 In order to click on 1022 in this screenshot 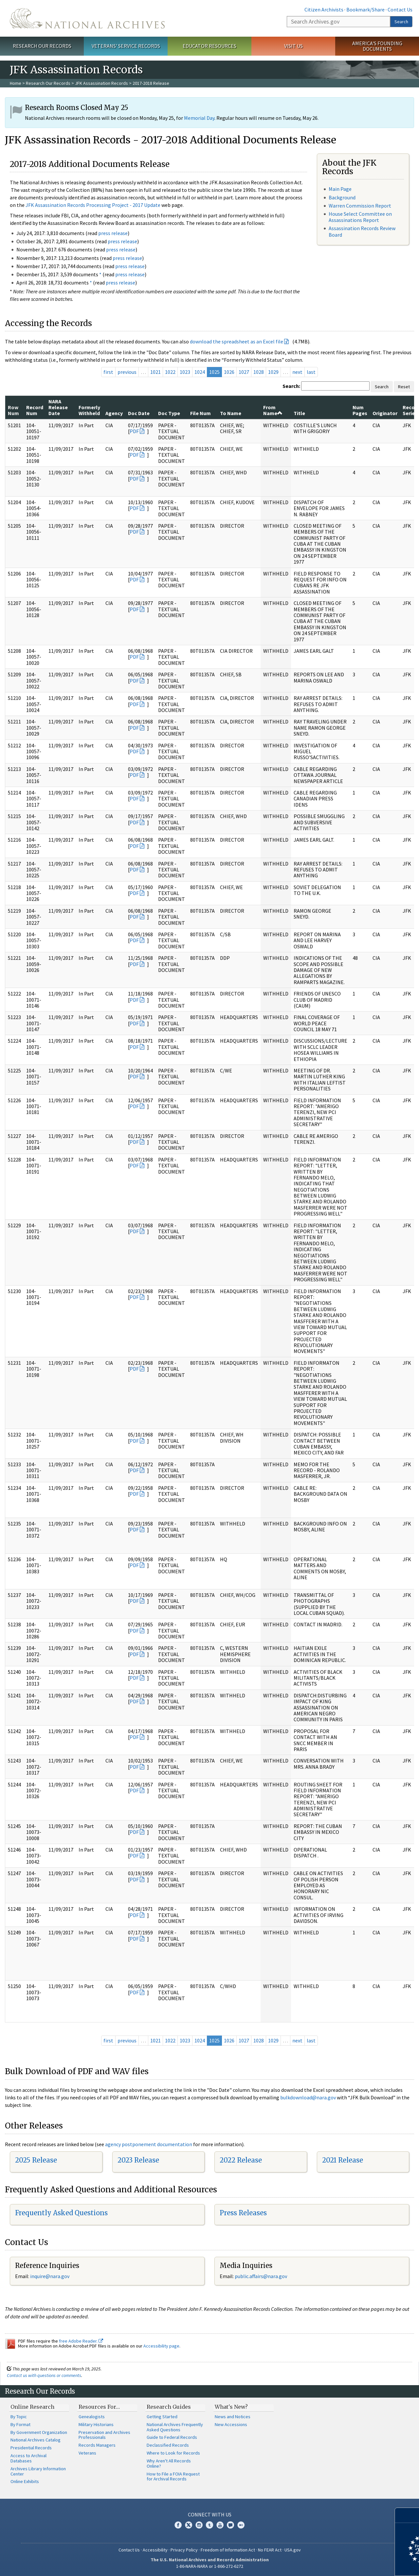, I will do `click(170, 372)`.